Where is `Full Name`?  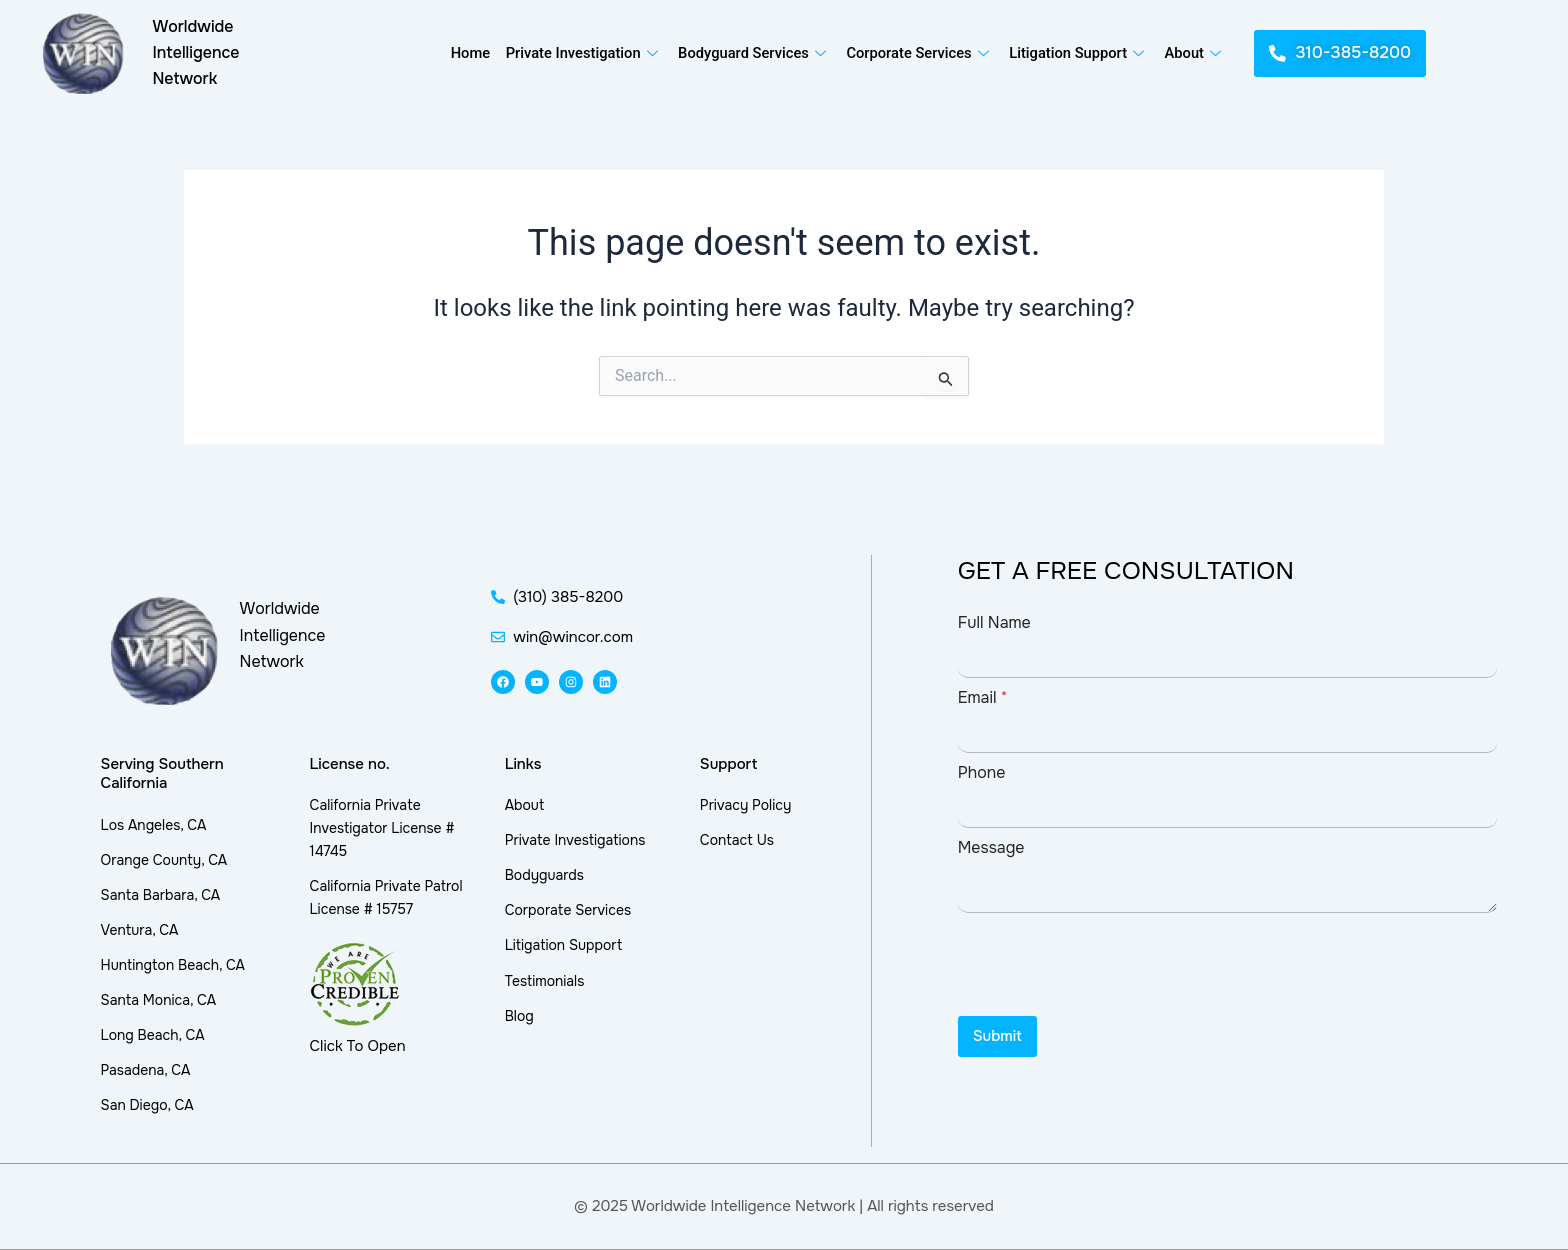
Full Name is located at coordinates (994, 622).